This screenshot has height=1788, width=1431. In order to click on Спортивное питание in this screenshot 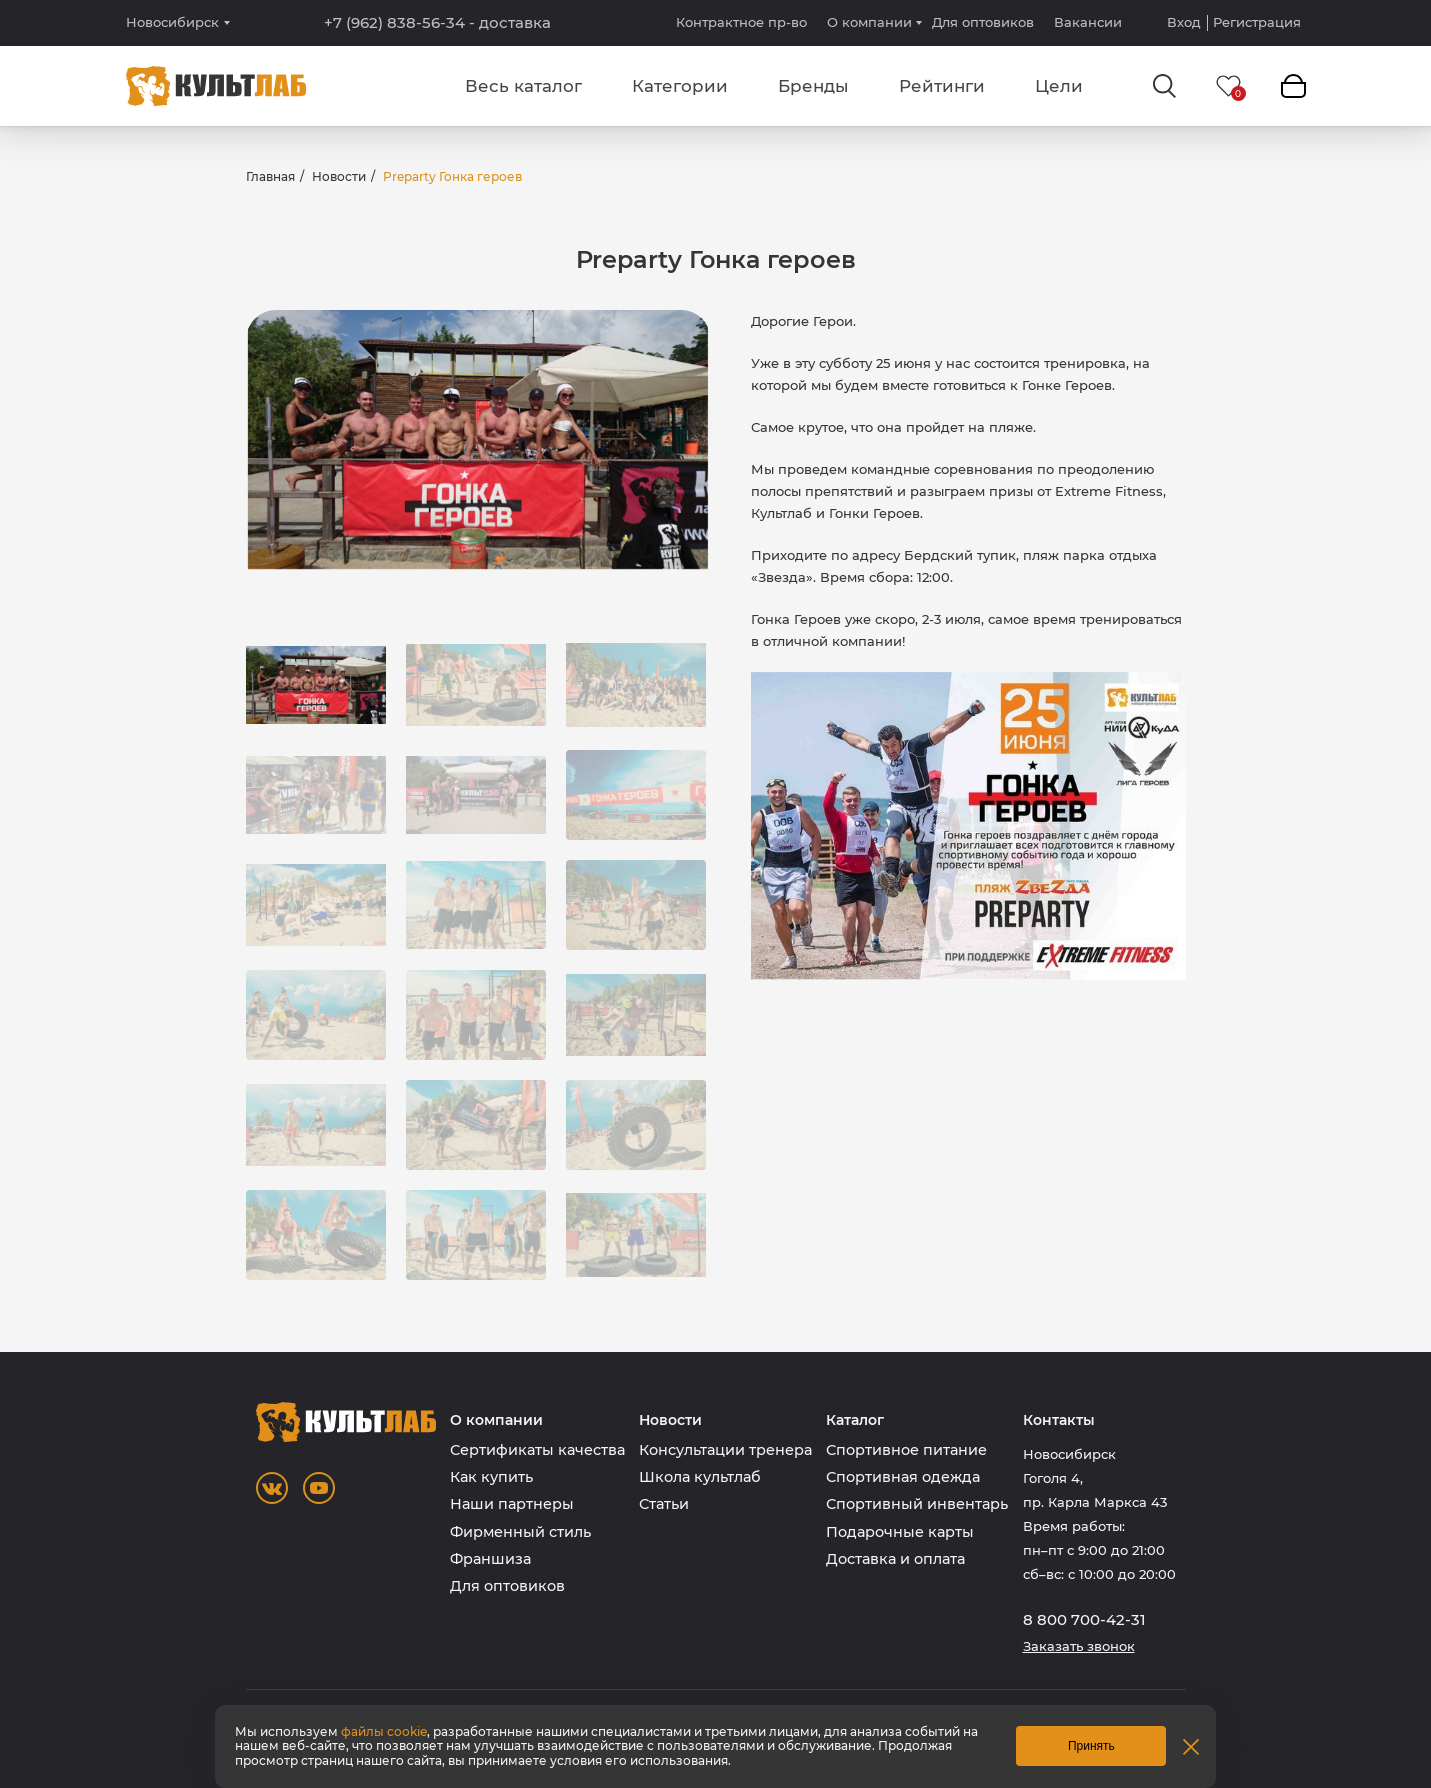, I will do `click(906, 1450)`.